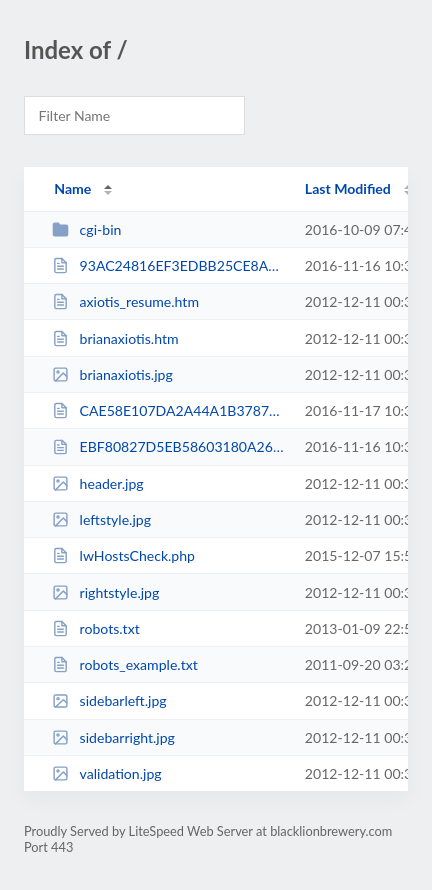 The image size is (432, 890). Describe the element at coordinates (101, 519) in the screenshot. I see `leftstyle.jpg` at that location.